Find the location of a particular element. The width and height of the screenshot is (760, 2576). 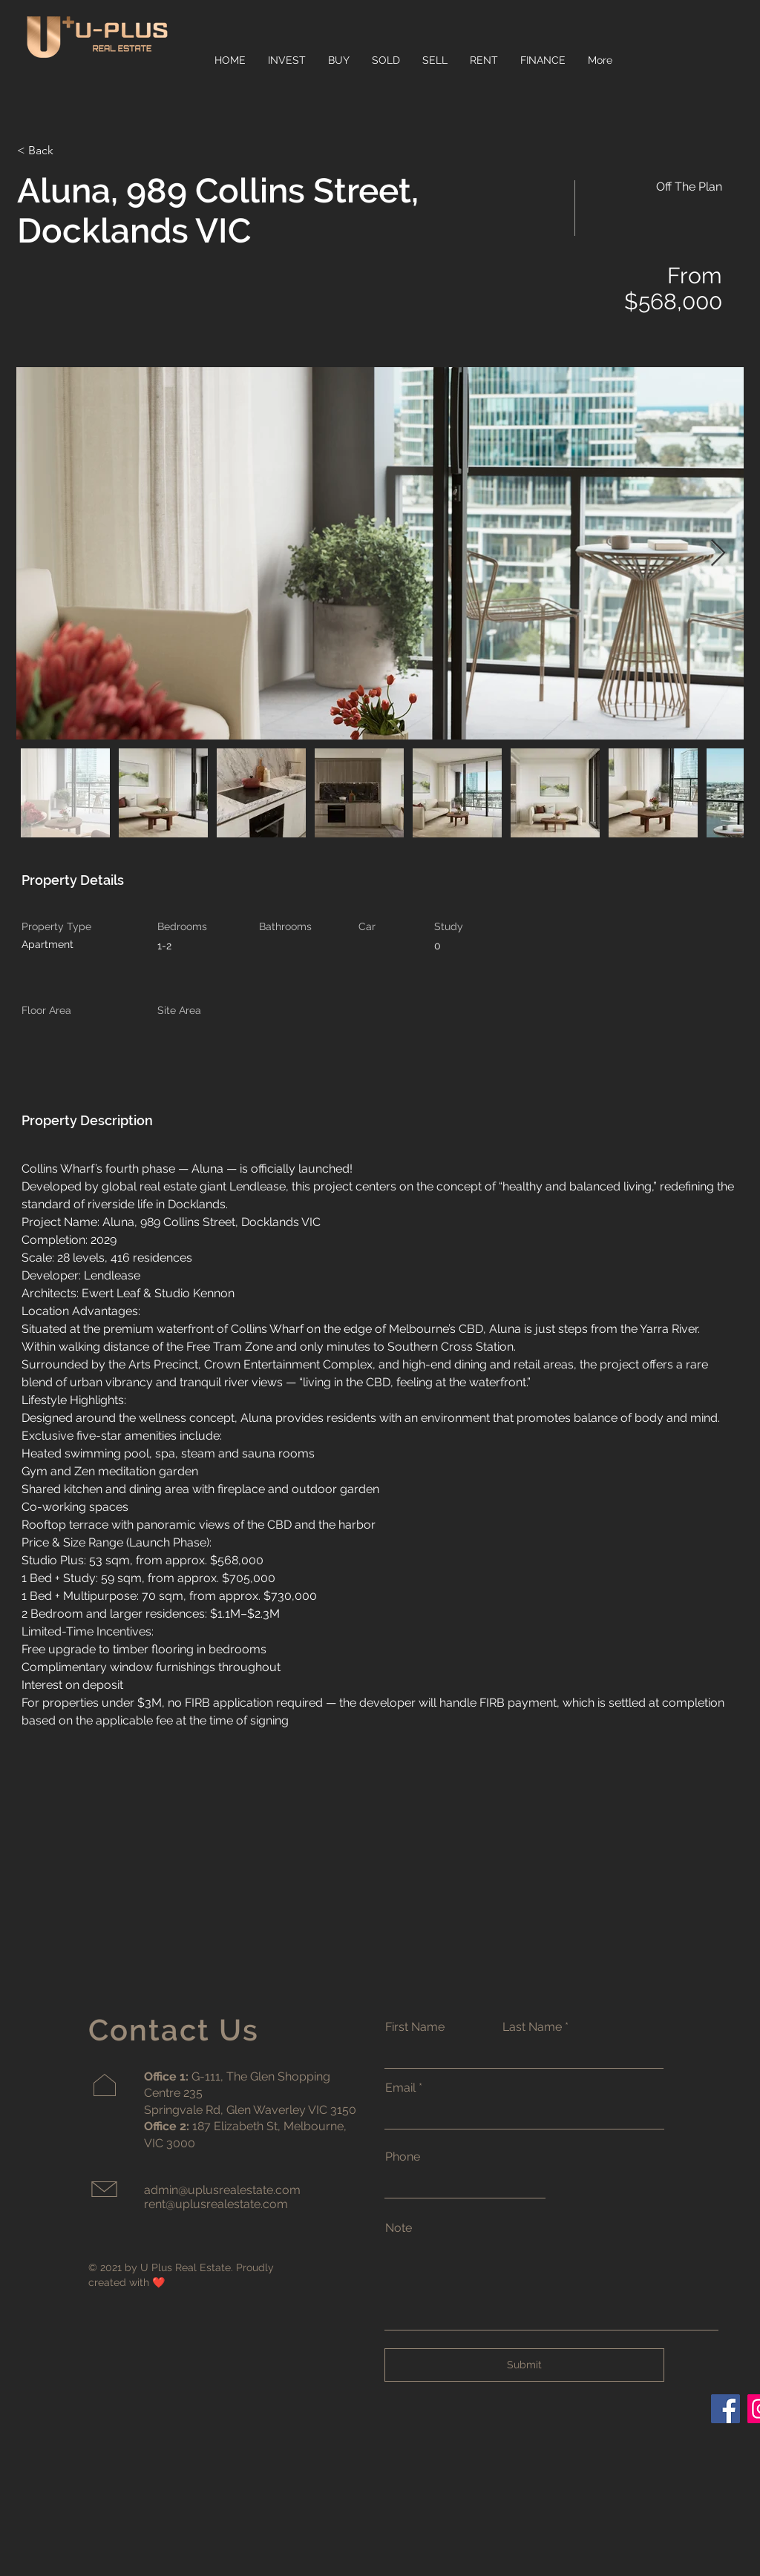

First Name is located at coordinates (415, 2027).